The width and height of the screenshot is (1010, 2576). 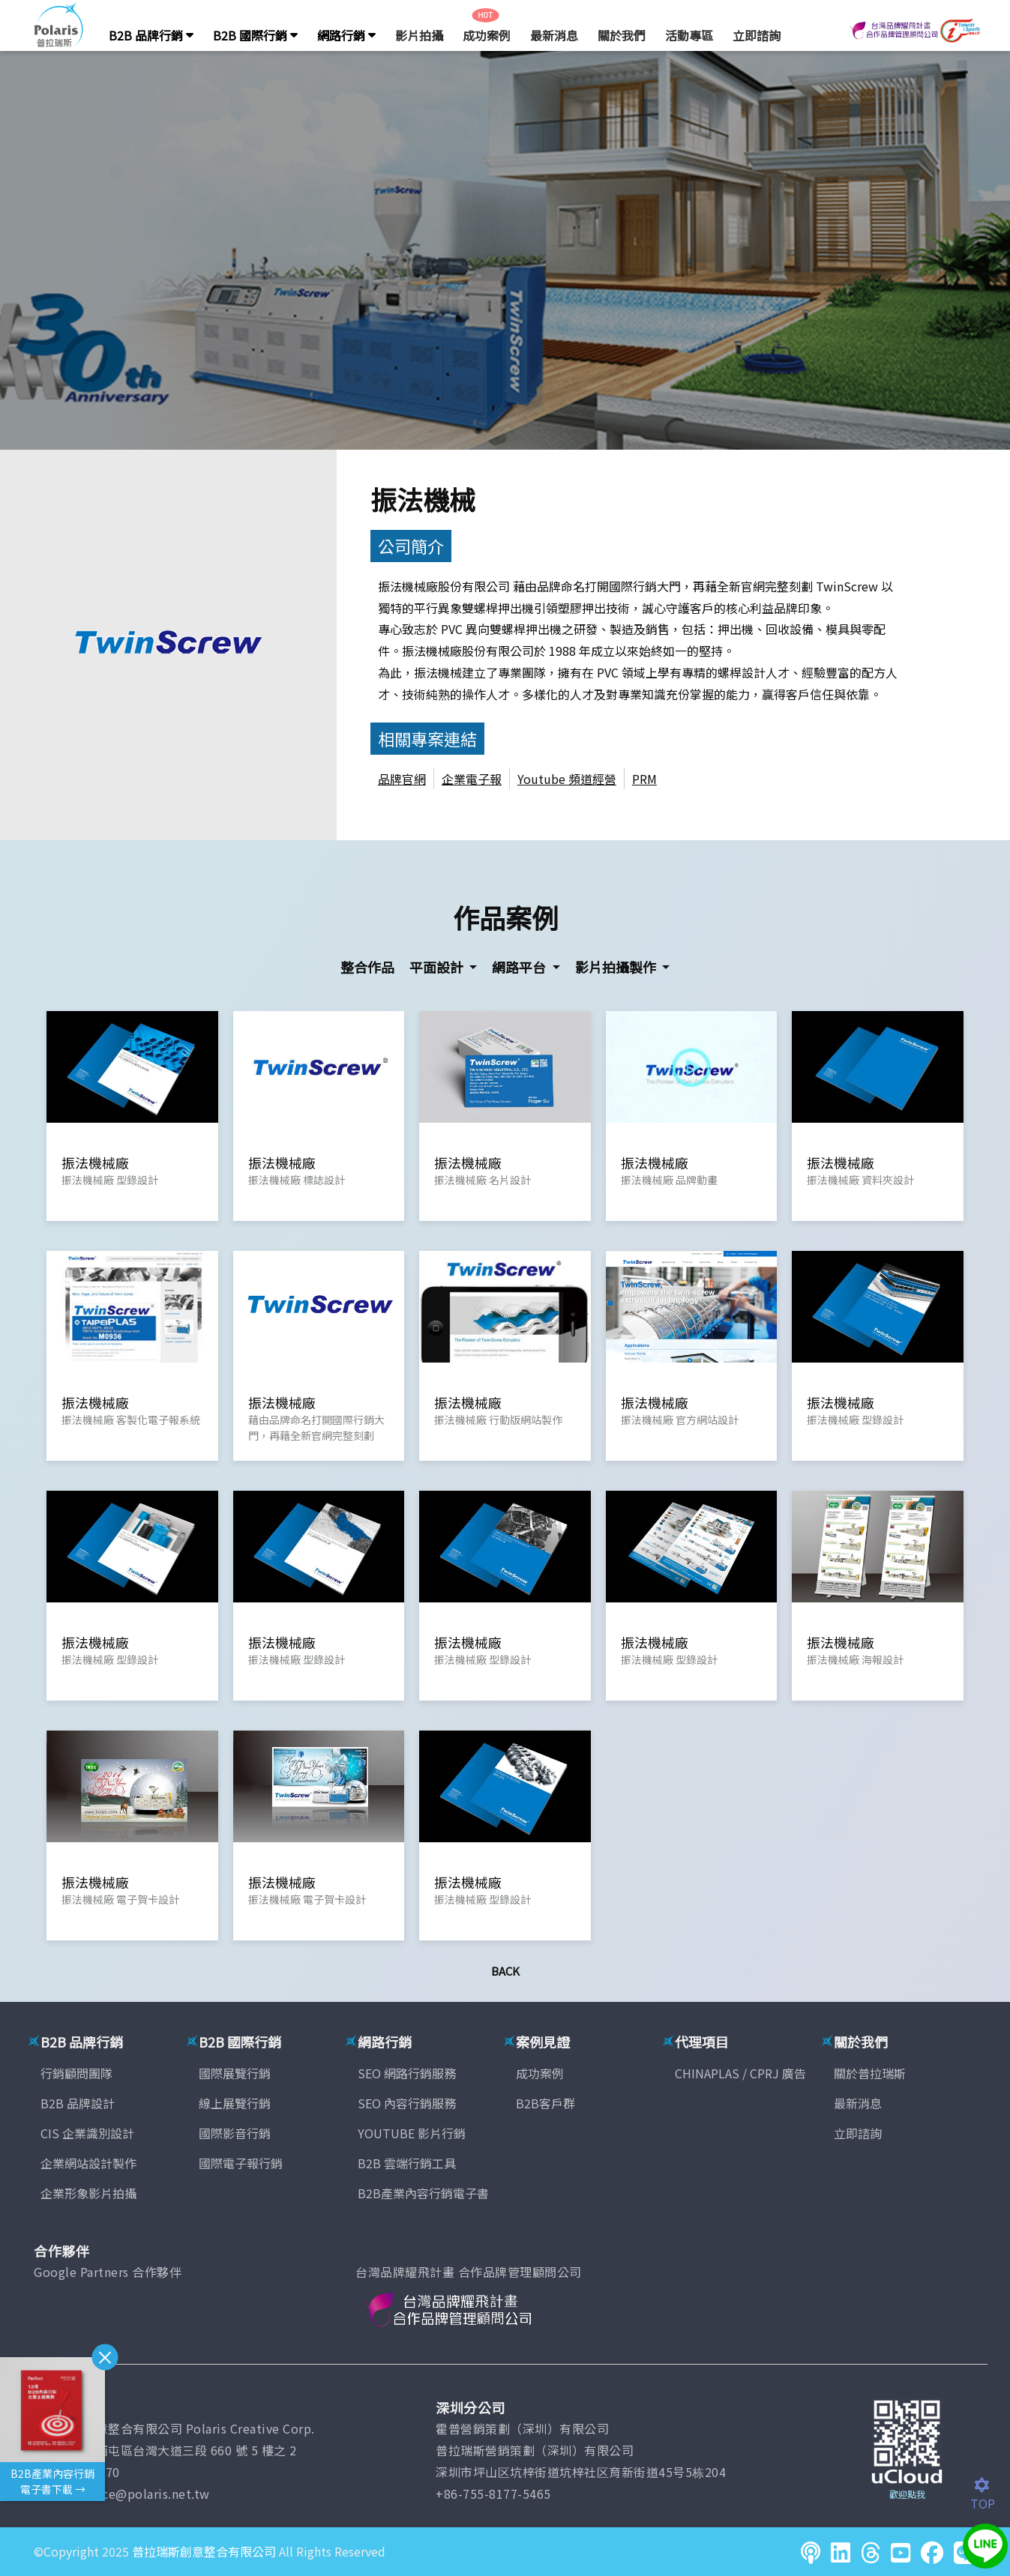 I want to click on 網路行銷, so click(x=346, y=35).